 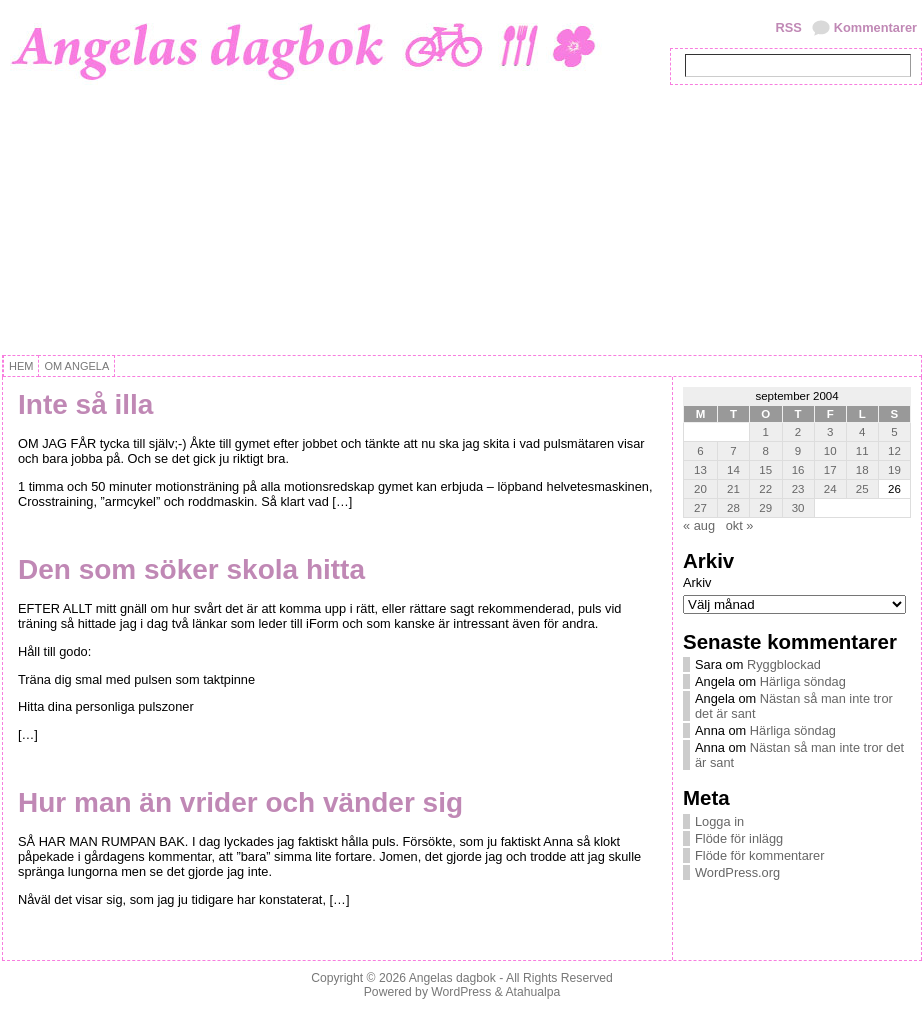 I want to click on 16 [Inlägg publicerat 16 September, 2004], so click(x=798, y=470).